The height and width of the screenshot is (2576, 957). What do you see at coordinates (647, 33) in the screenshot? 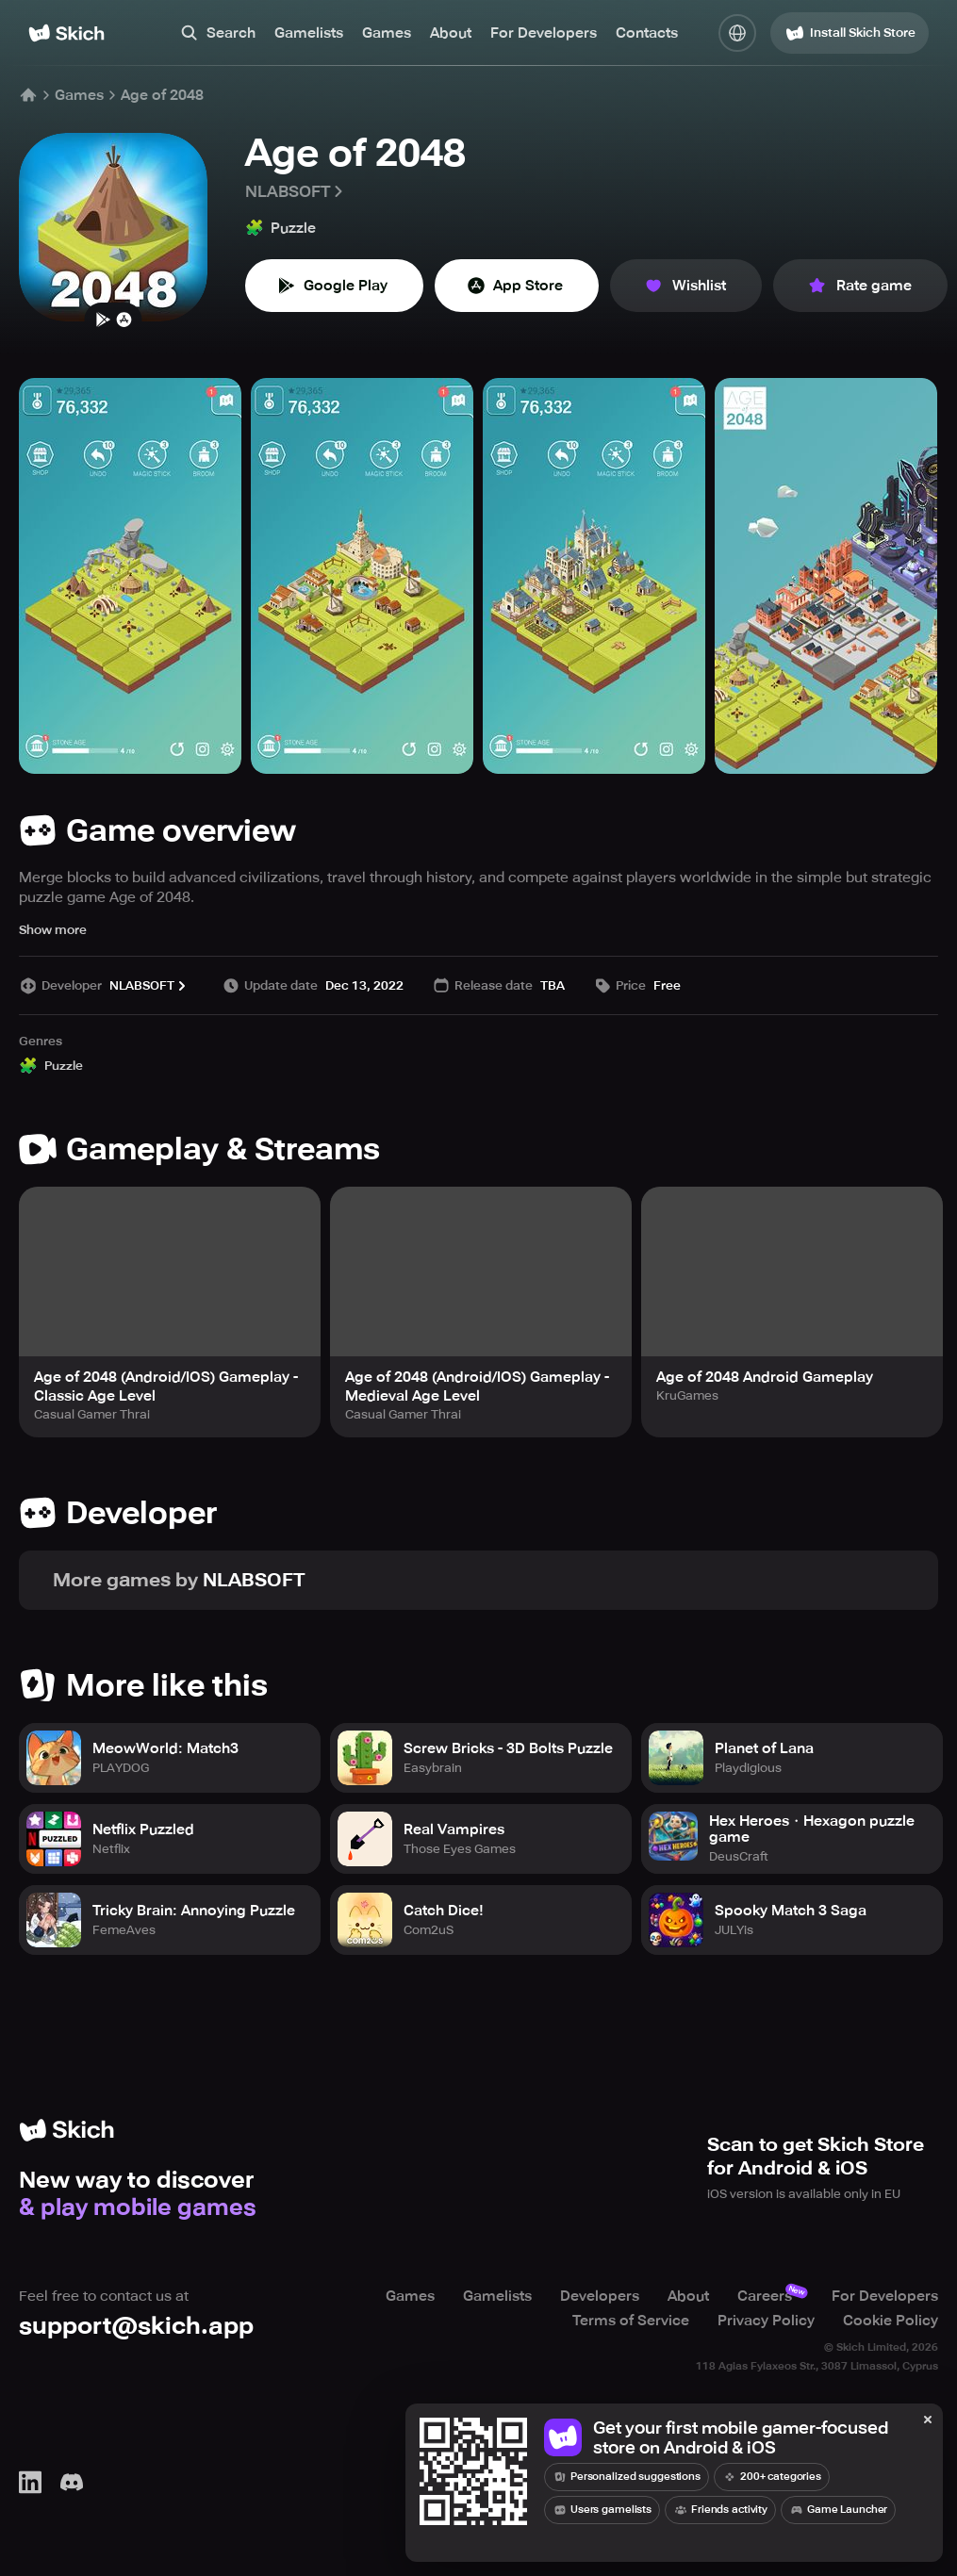
I see `Contacts` at bounding box center [647, 33].